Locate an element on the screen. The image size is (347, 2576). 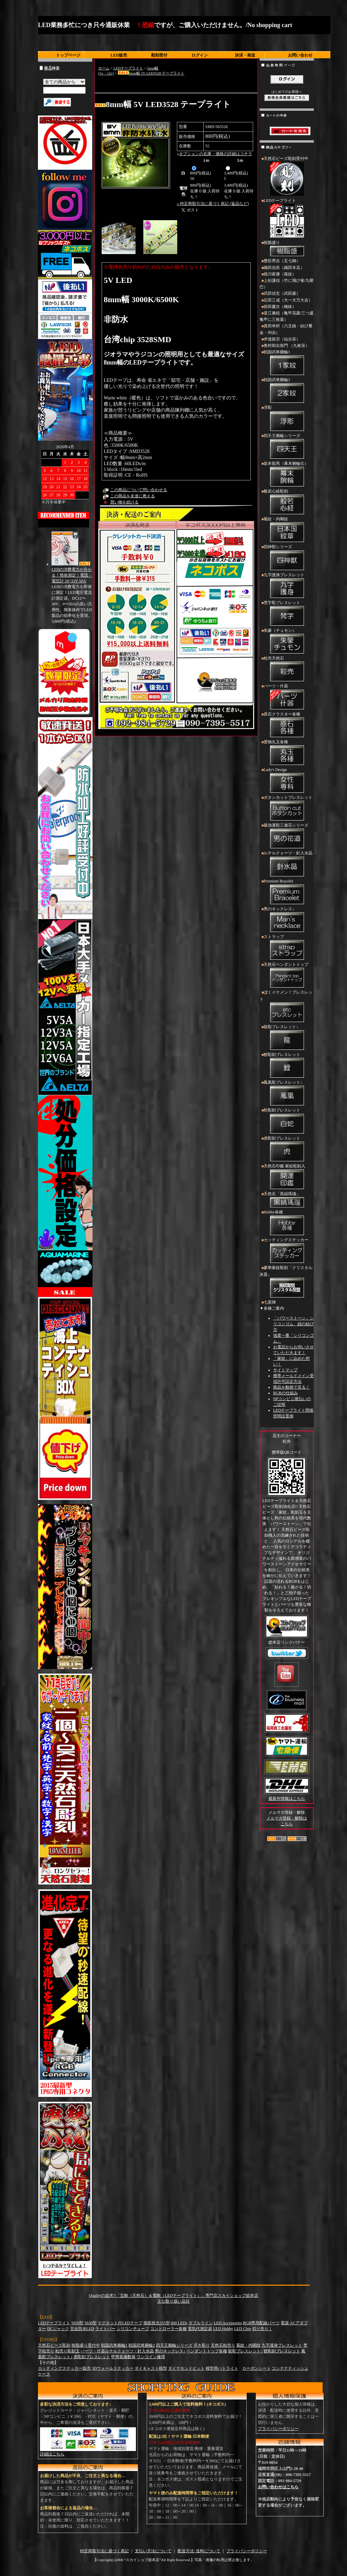
お問い合わせはこちら is located at coordinates (278, 2487).